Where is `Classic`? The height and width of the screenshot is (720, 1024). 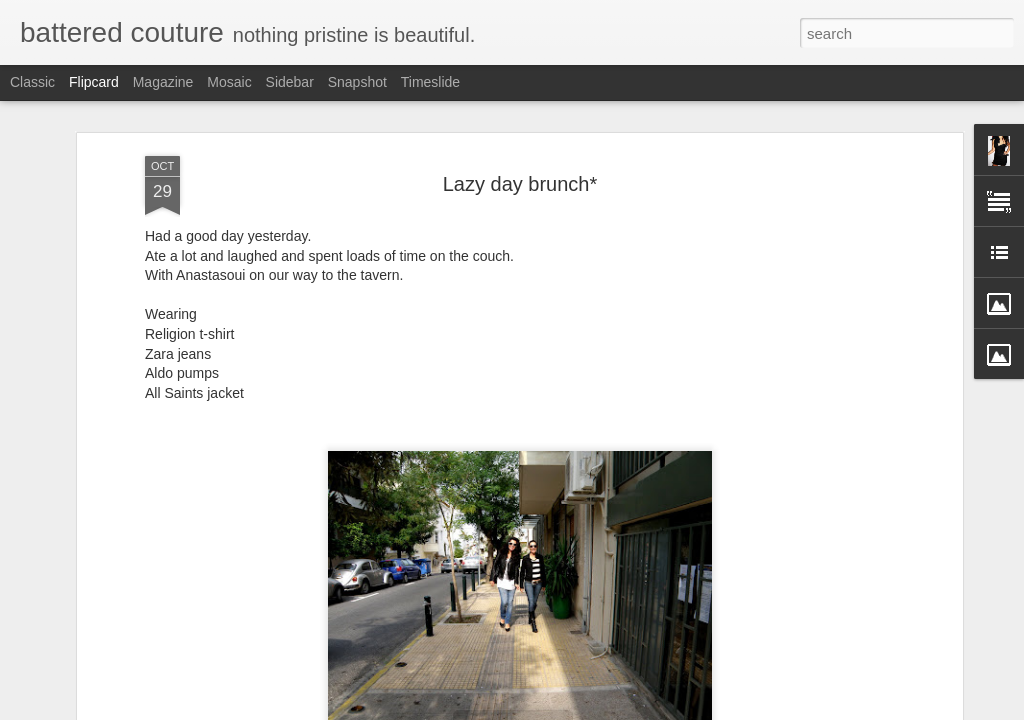 Classic is located at coordinates (32, 82).